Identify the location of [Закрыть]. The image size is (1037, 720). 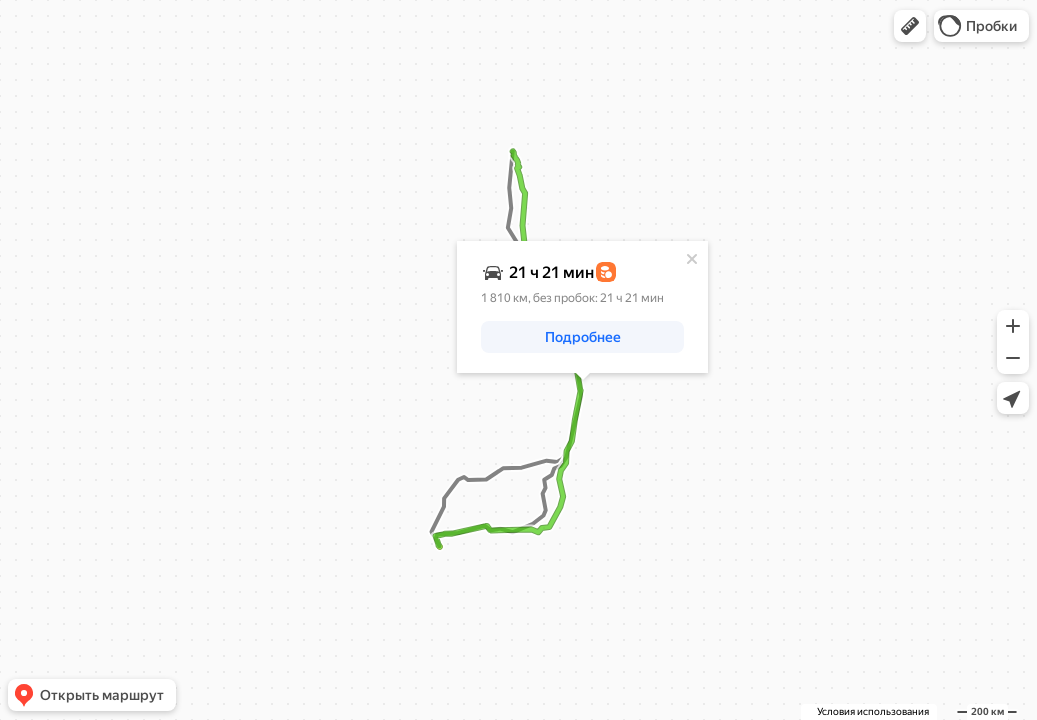
(692, 259).